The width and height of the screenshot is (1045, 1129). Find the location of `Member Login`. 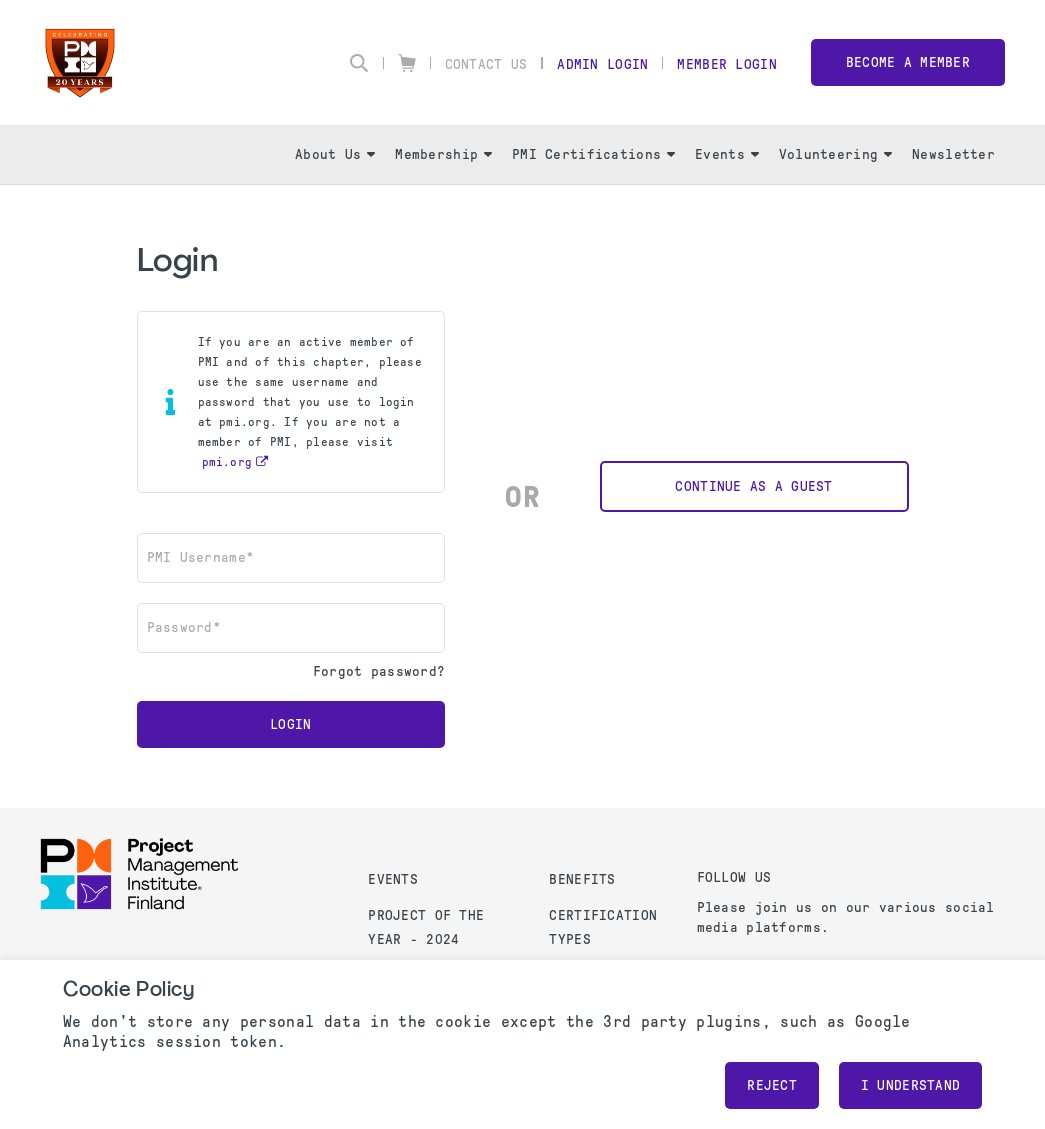

Member Login is located at coordinates (726, 64).